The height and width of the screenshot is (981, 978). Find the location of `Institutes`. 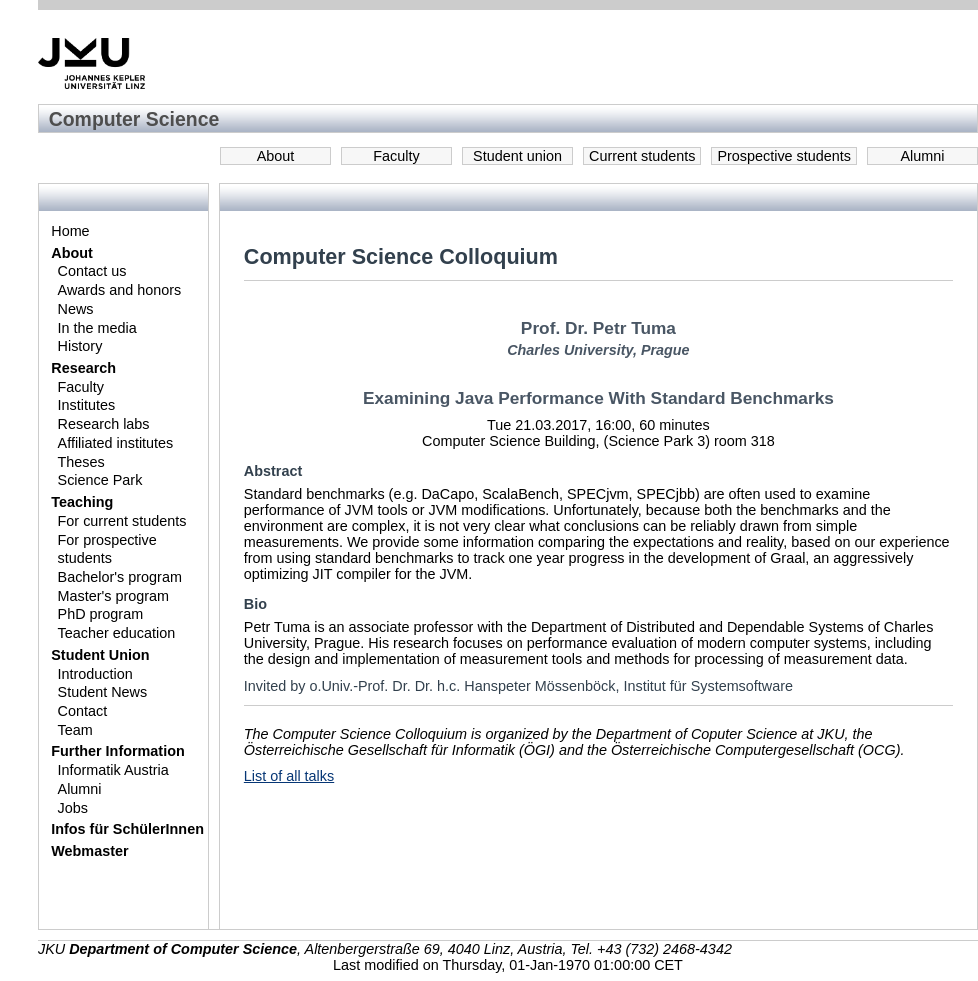

Institutes is located at coordinates (87, 405).